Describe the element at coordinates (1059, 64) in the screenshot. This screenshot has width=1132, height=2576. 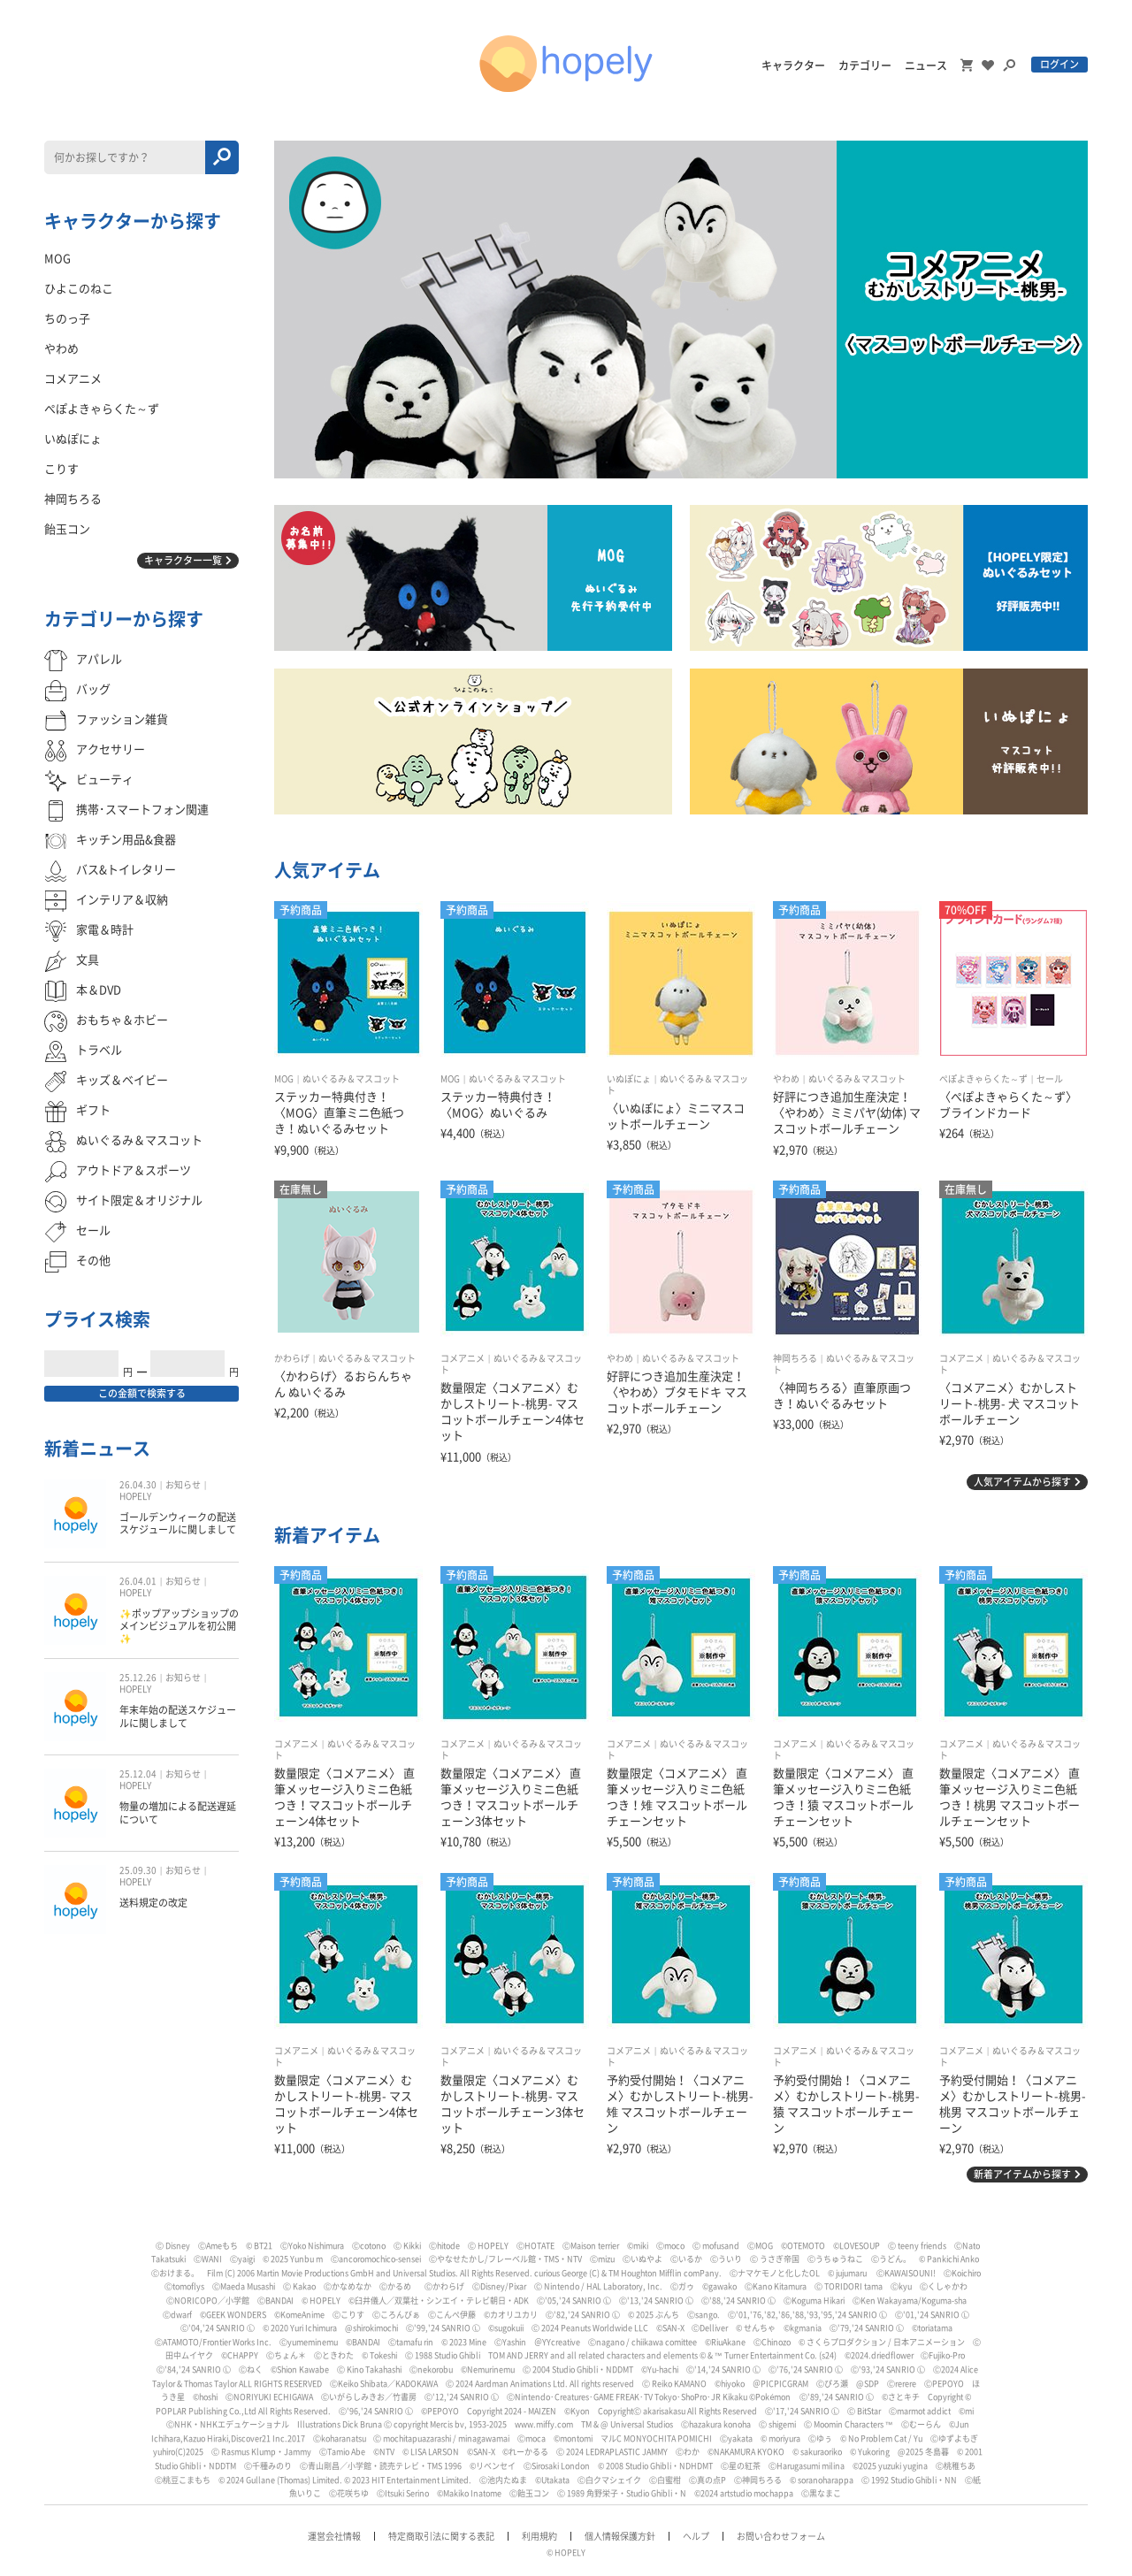
I see `ログイン` at that location.